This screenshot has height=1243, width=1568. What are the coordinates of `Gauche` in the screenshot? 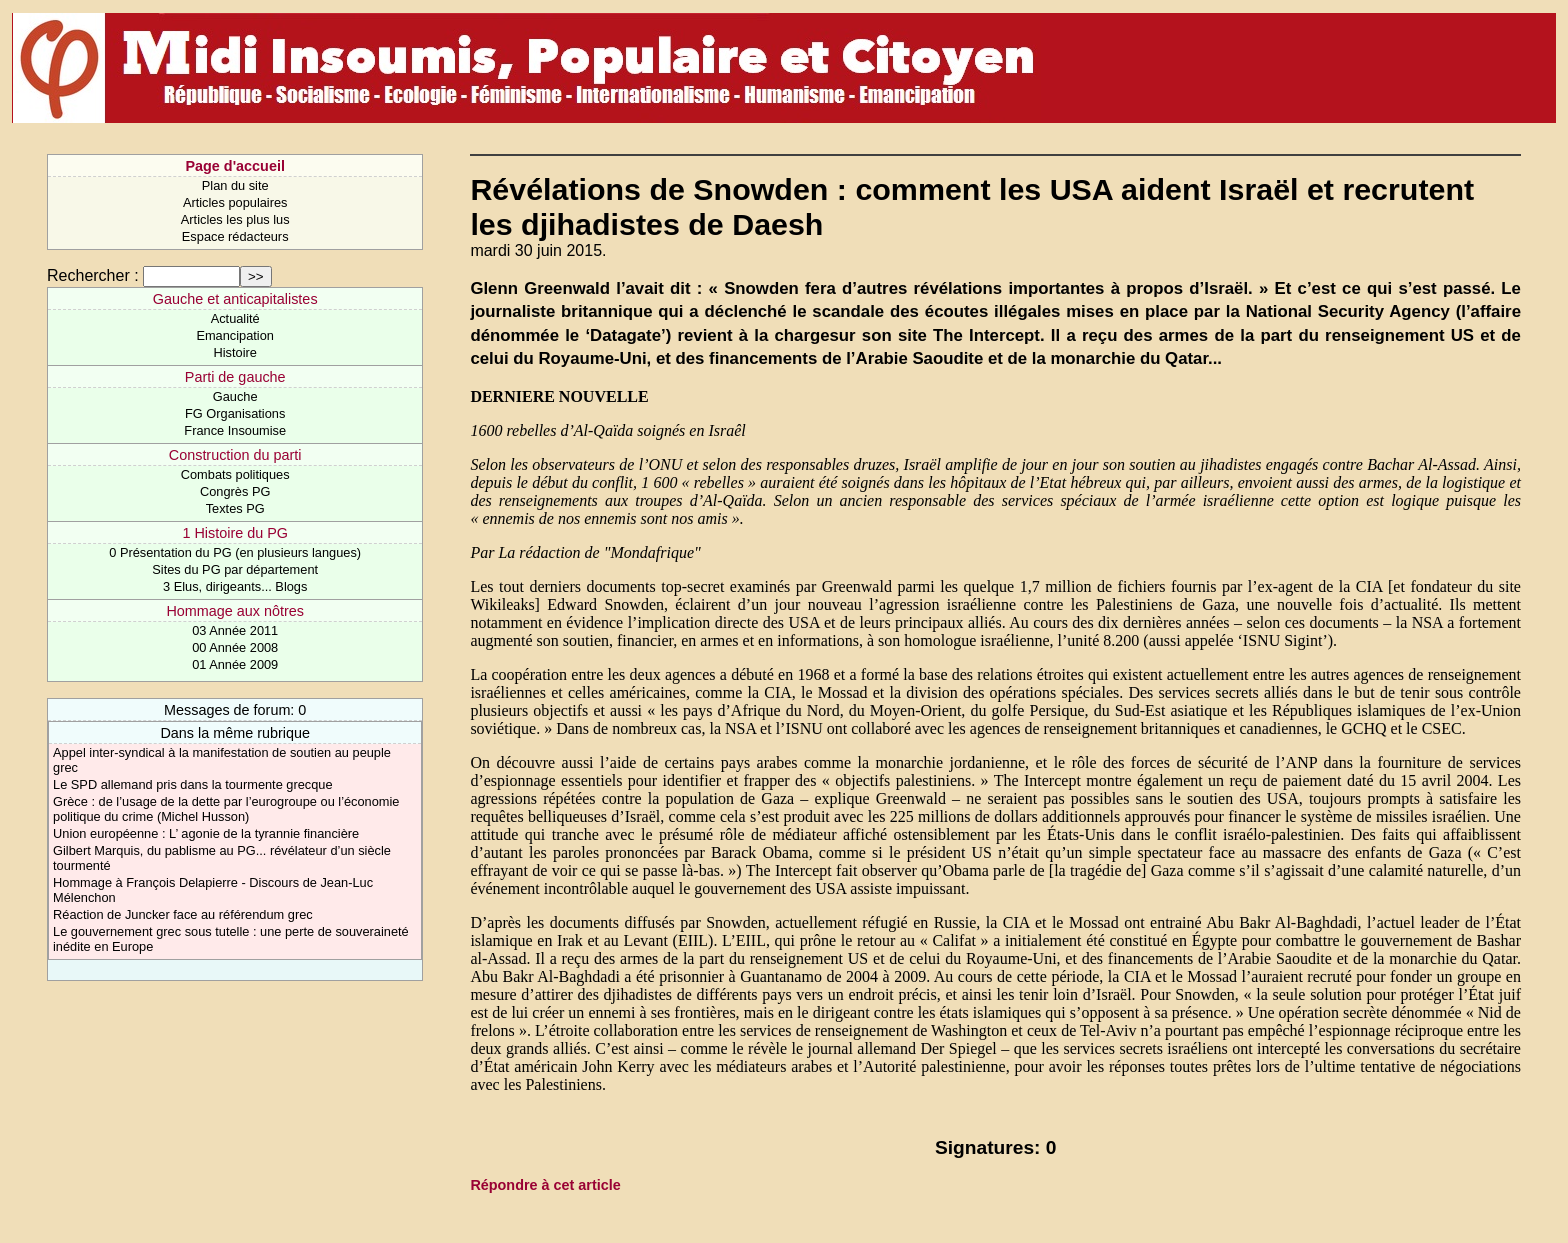 It's located at (235, 396).